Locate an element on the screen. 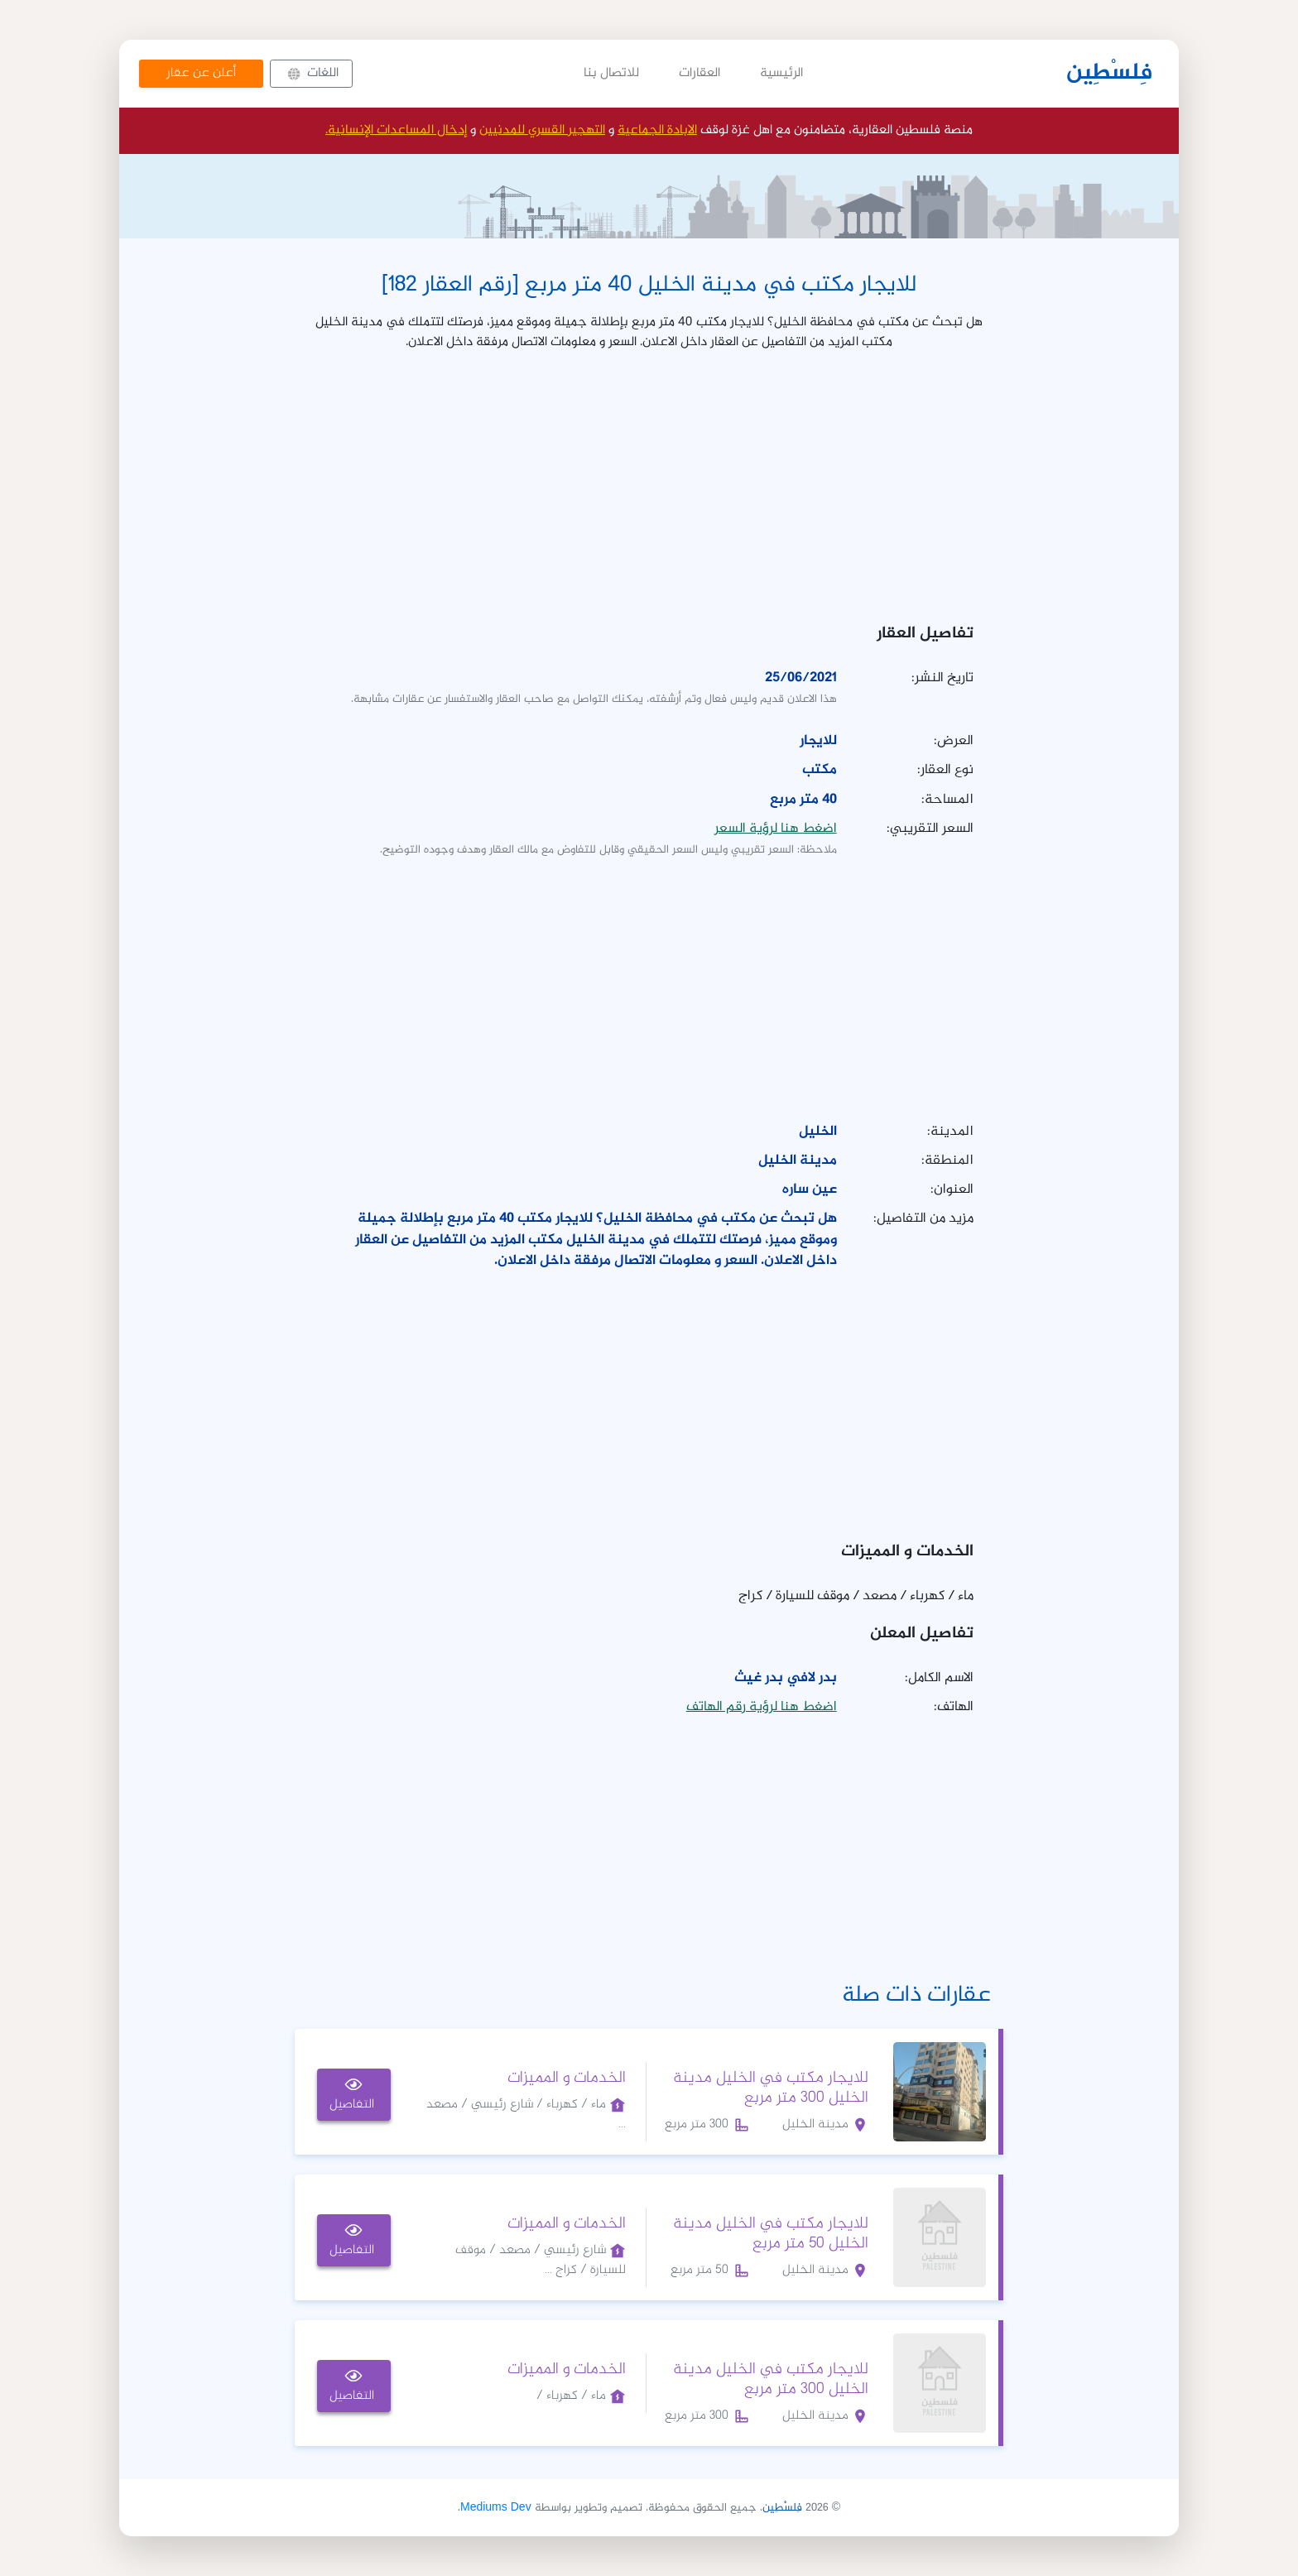  الرئيسية is located at coordinates (781, 73).